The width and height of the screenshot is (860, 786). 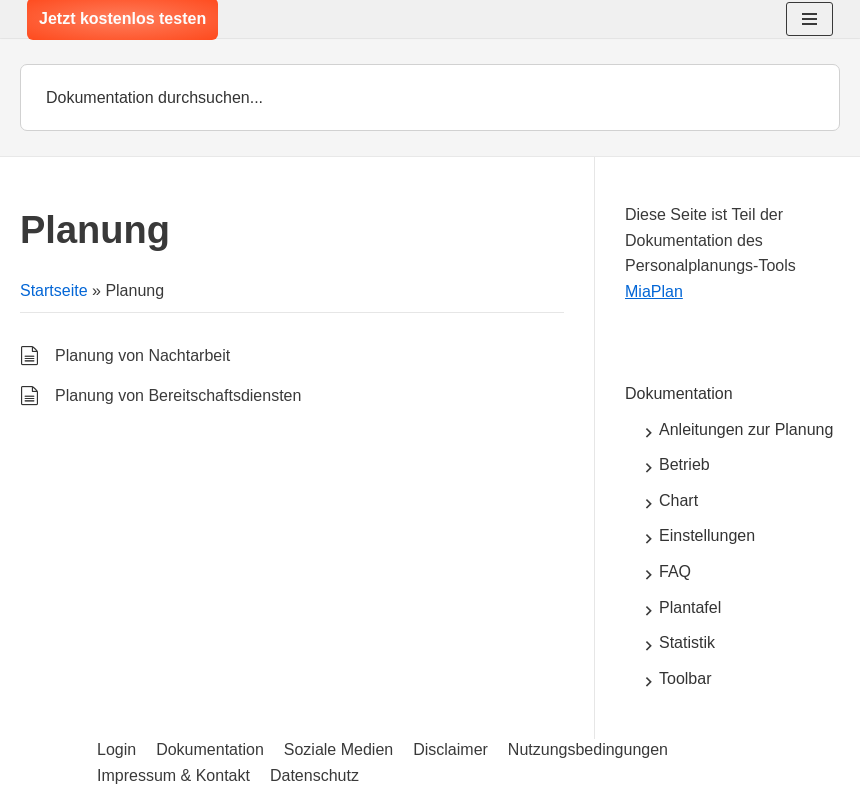 What do you see at coordinates (746, 429) in the screenshot?
I see `Anleitungen zur Planung` at bounding box center [746, 429].